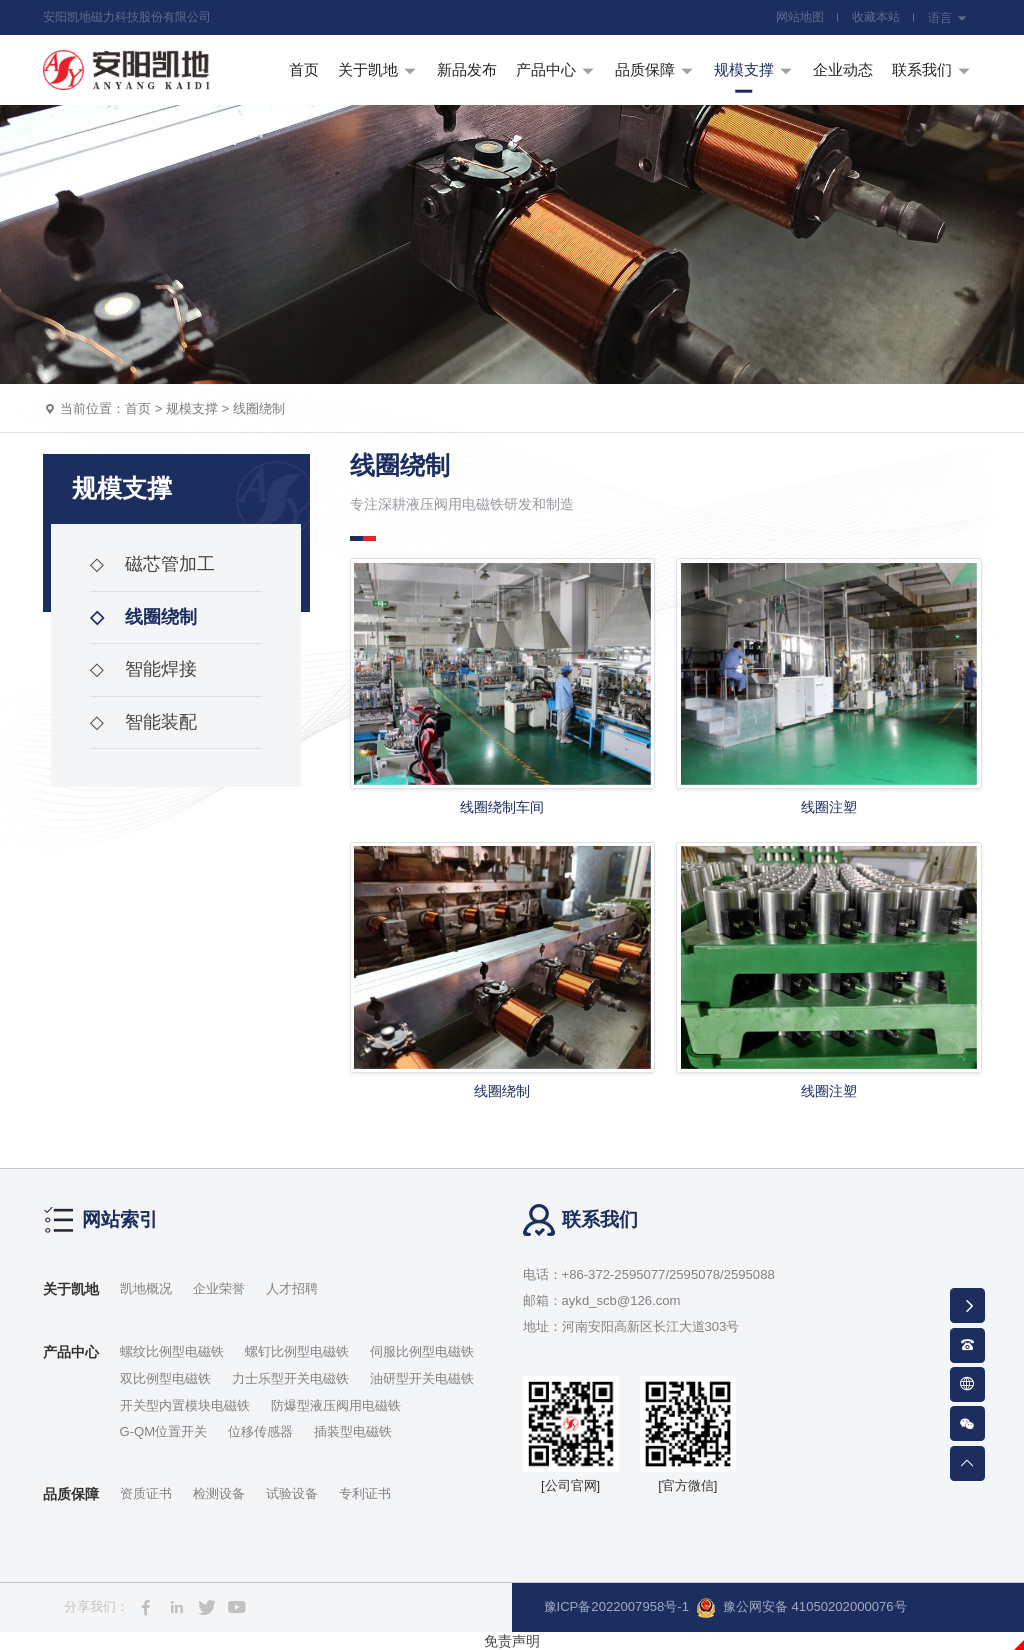 The image size is (1024, 1650). Describe the element at coordinates (259, 408) in the screenshot. I see `线圈绕制` at that location.